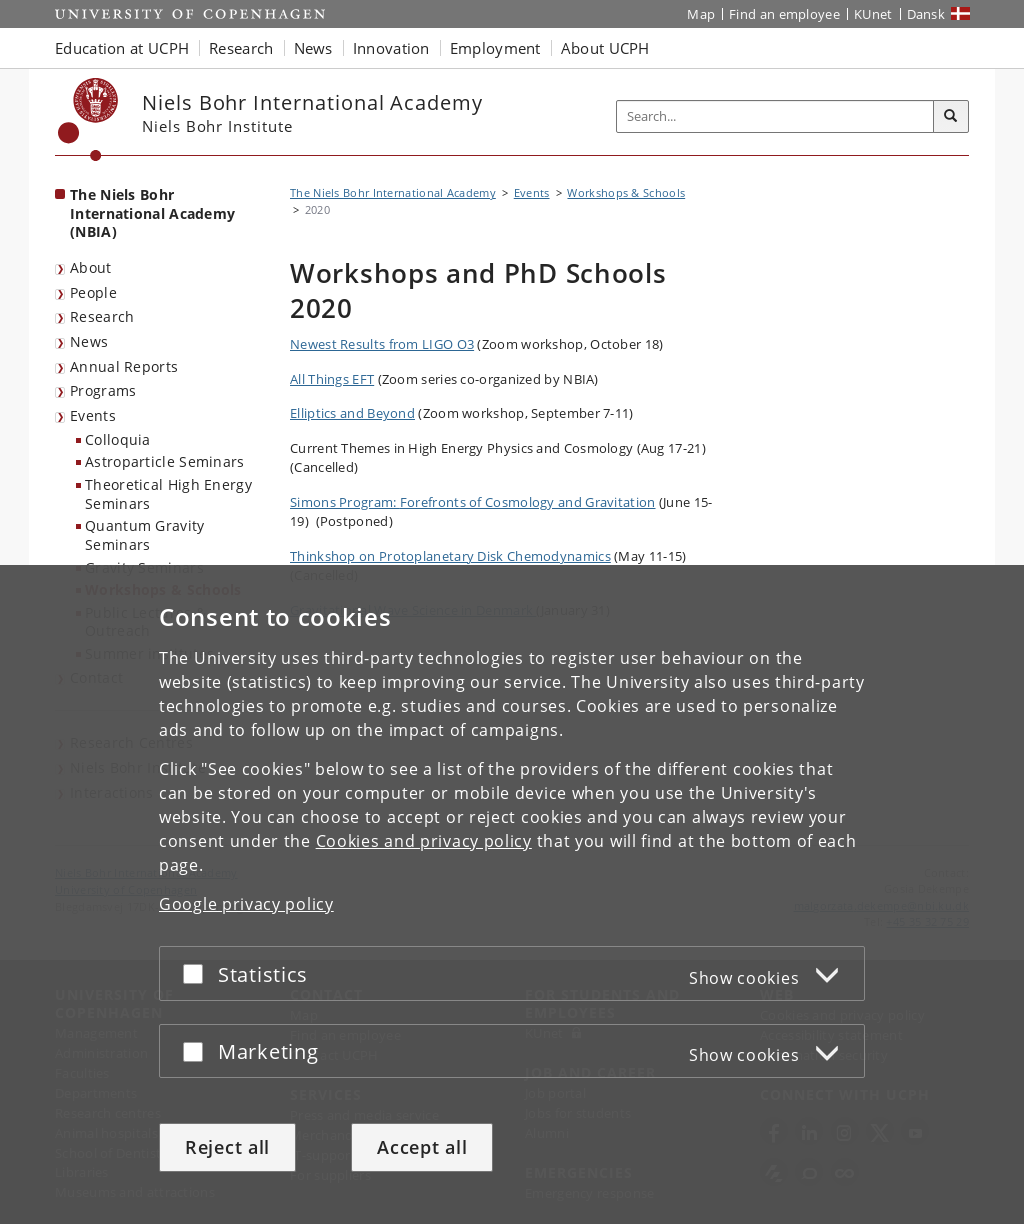  What do you see at coordinates (165, 461) in the screenshot?
I see `Astroparticle Seminars` at bounding box center [165, 461].